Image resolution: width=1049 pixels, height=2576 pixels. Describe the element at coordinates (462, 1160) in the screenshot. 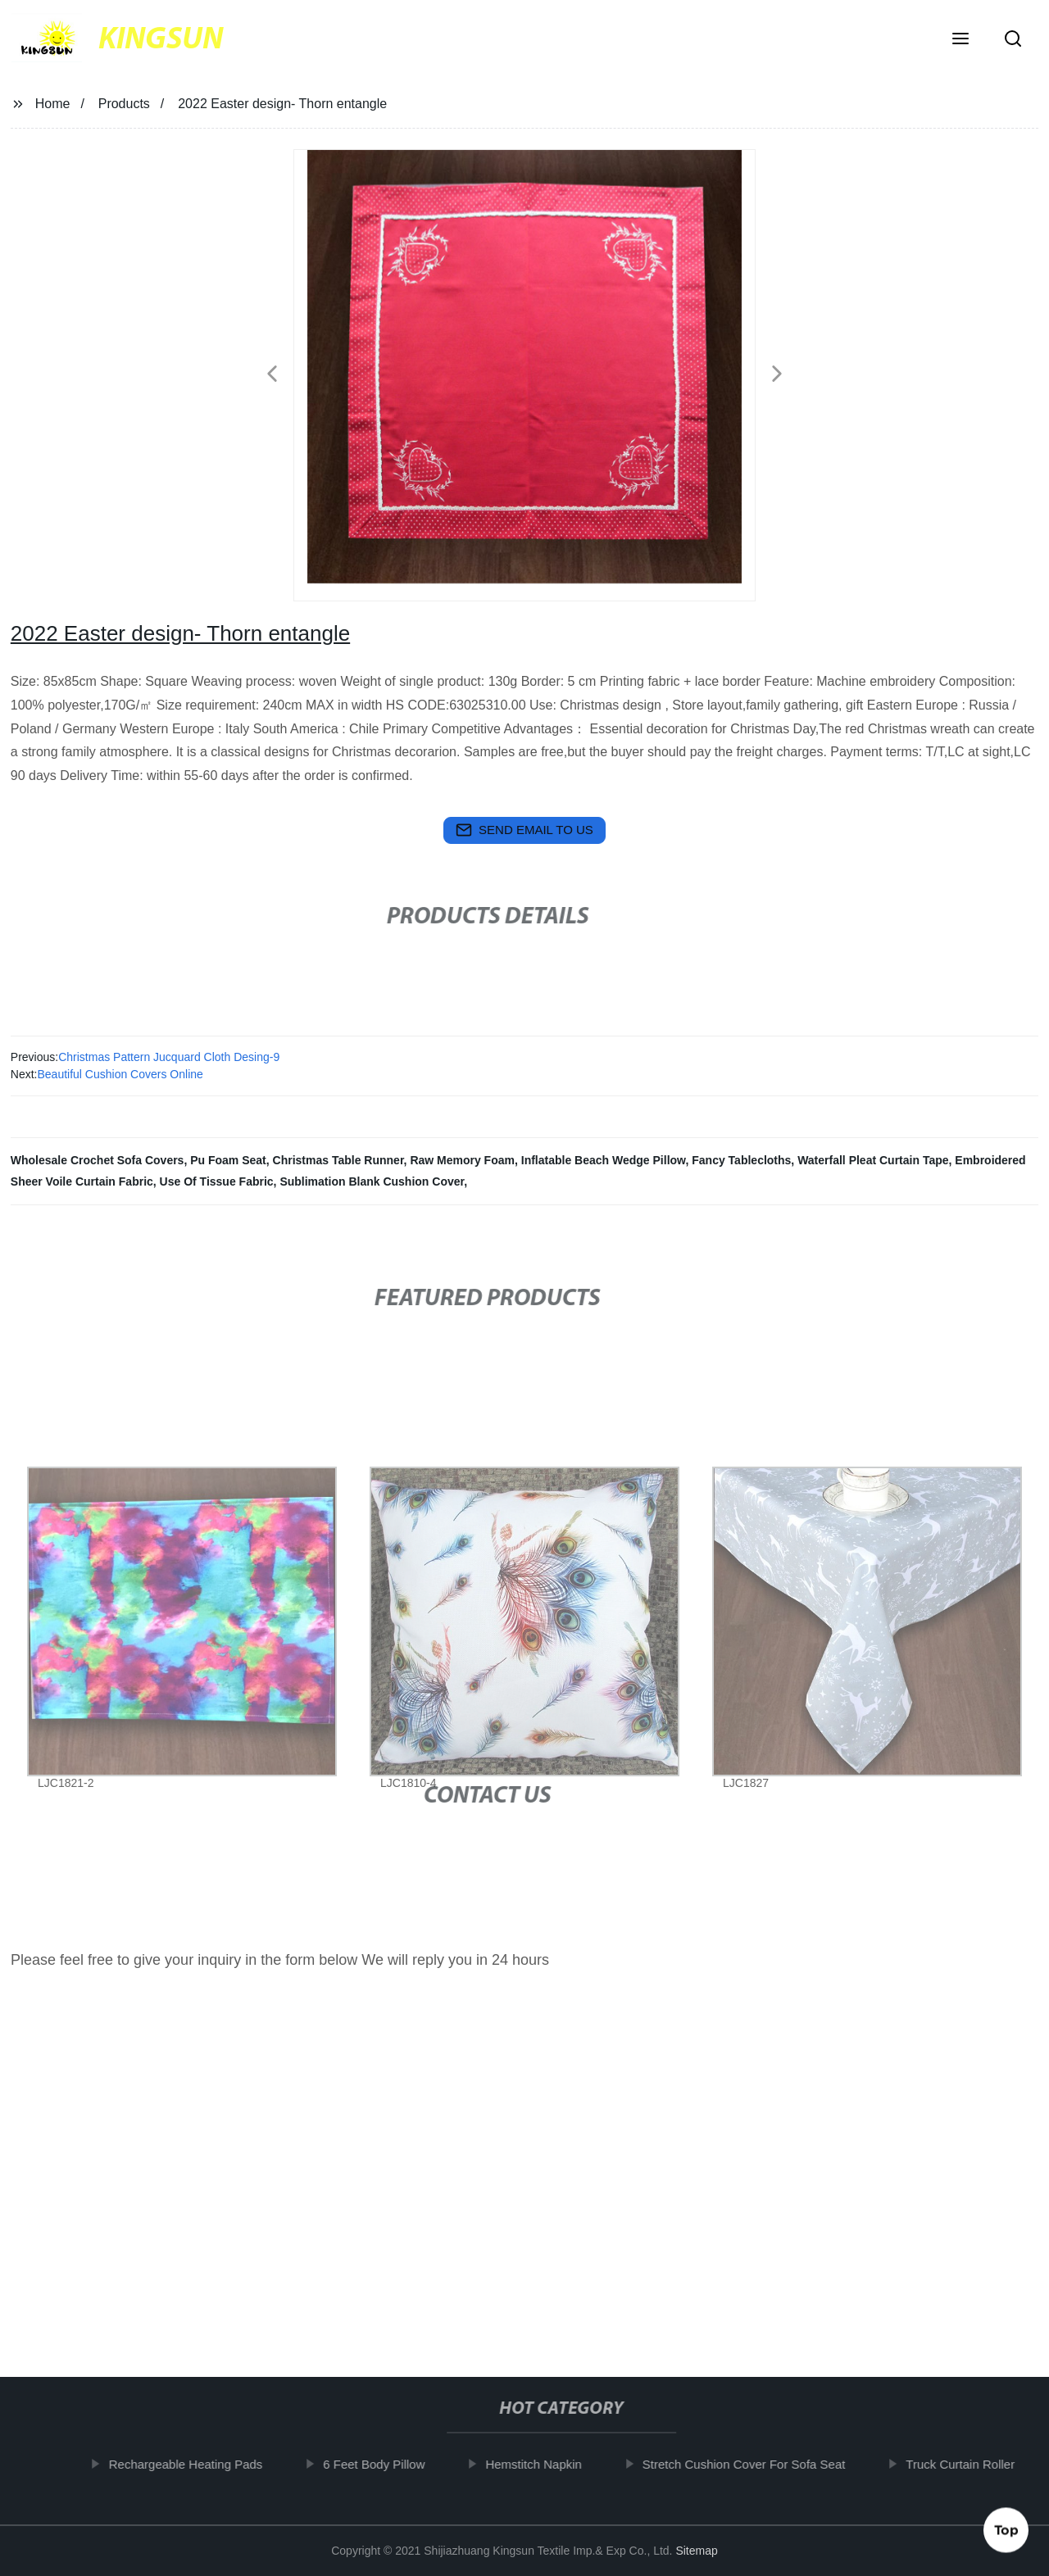

I see `Raw Memory Foam` at that location.